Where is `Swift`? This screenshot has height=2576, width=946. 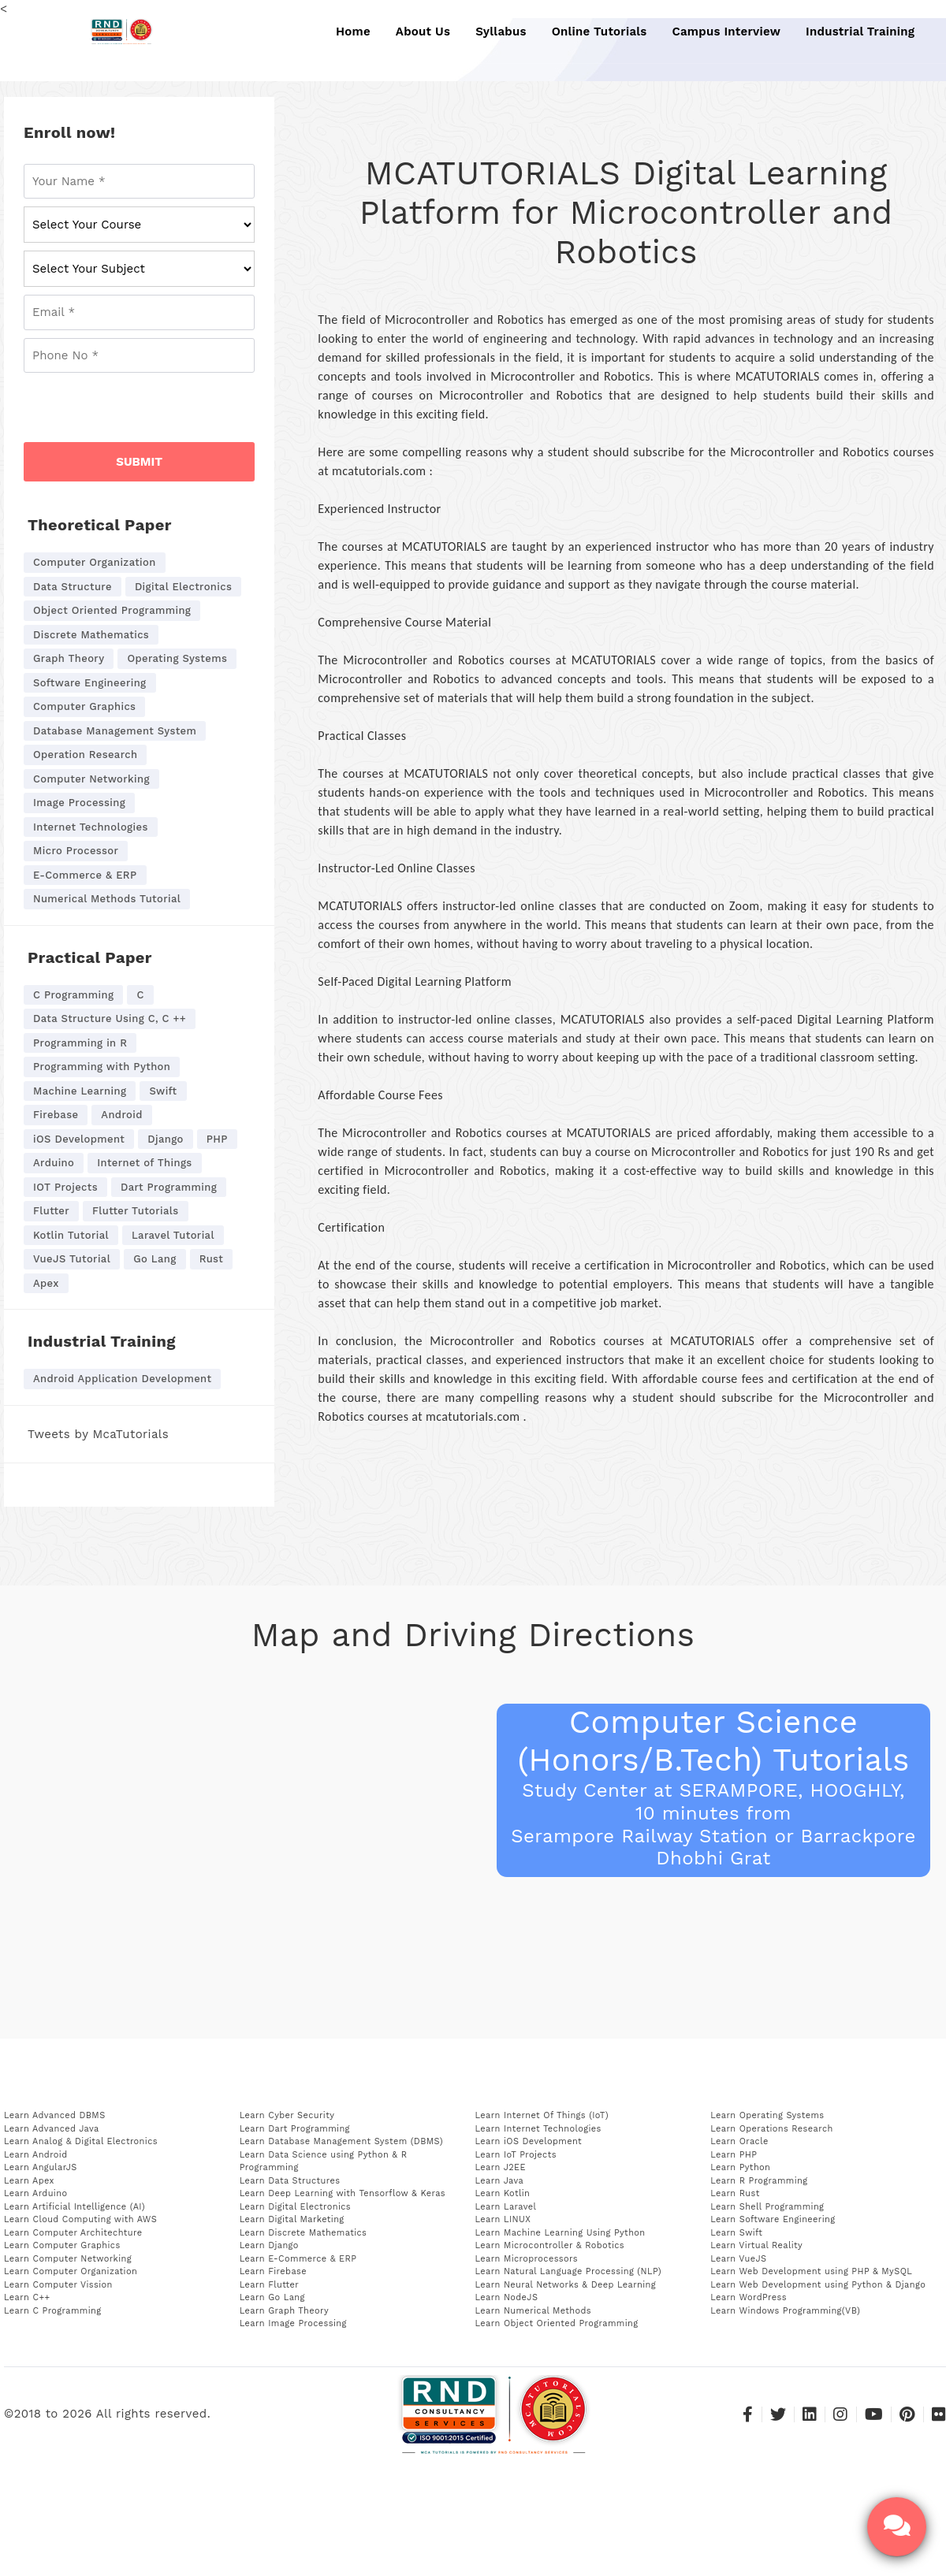 Swift is located at coordinates (163, 1091).